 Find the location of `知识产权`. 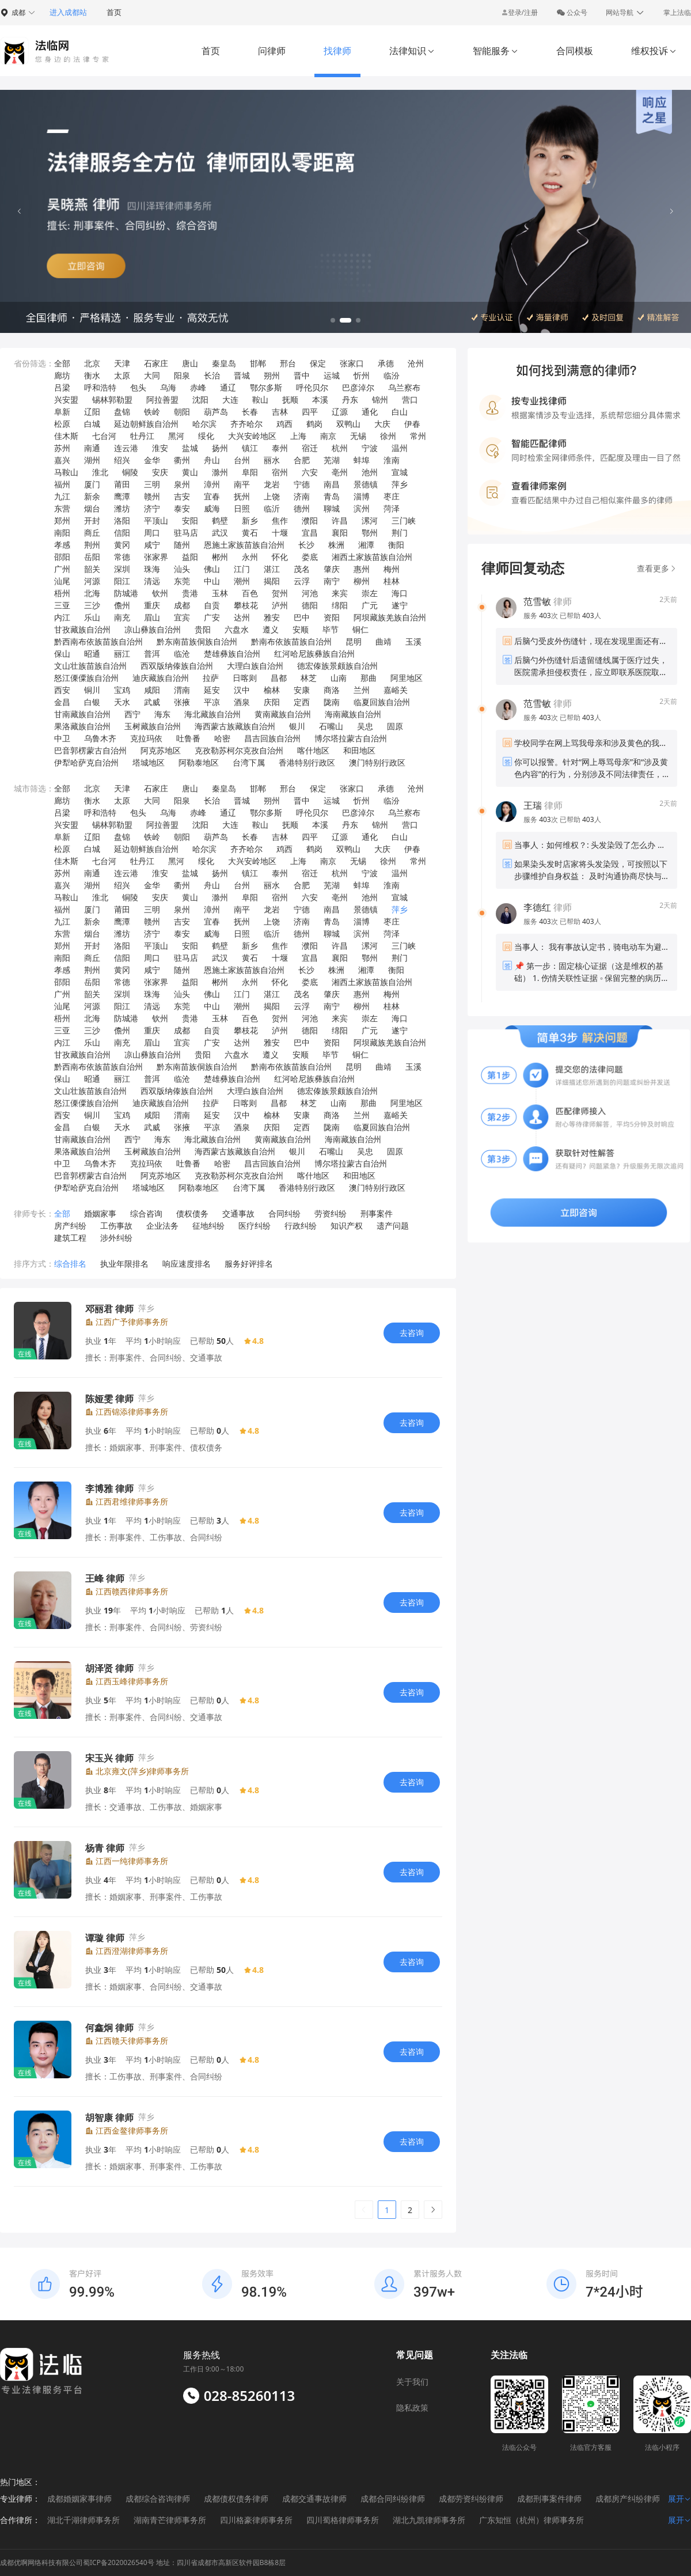

知识产权 is located at coordinates (347, 1225).